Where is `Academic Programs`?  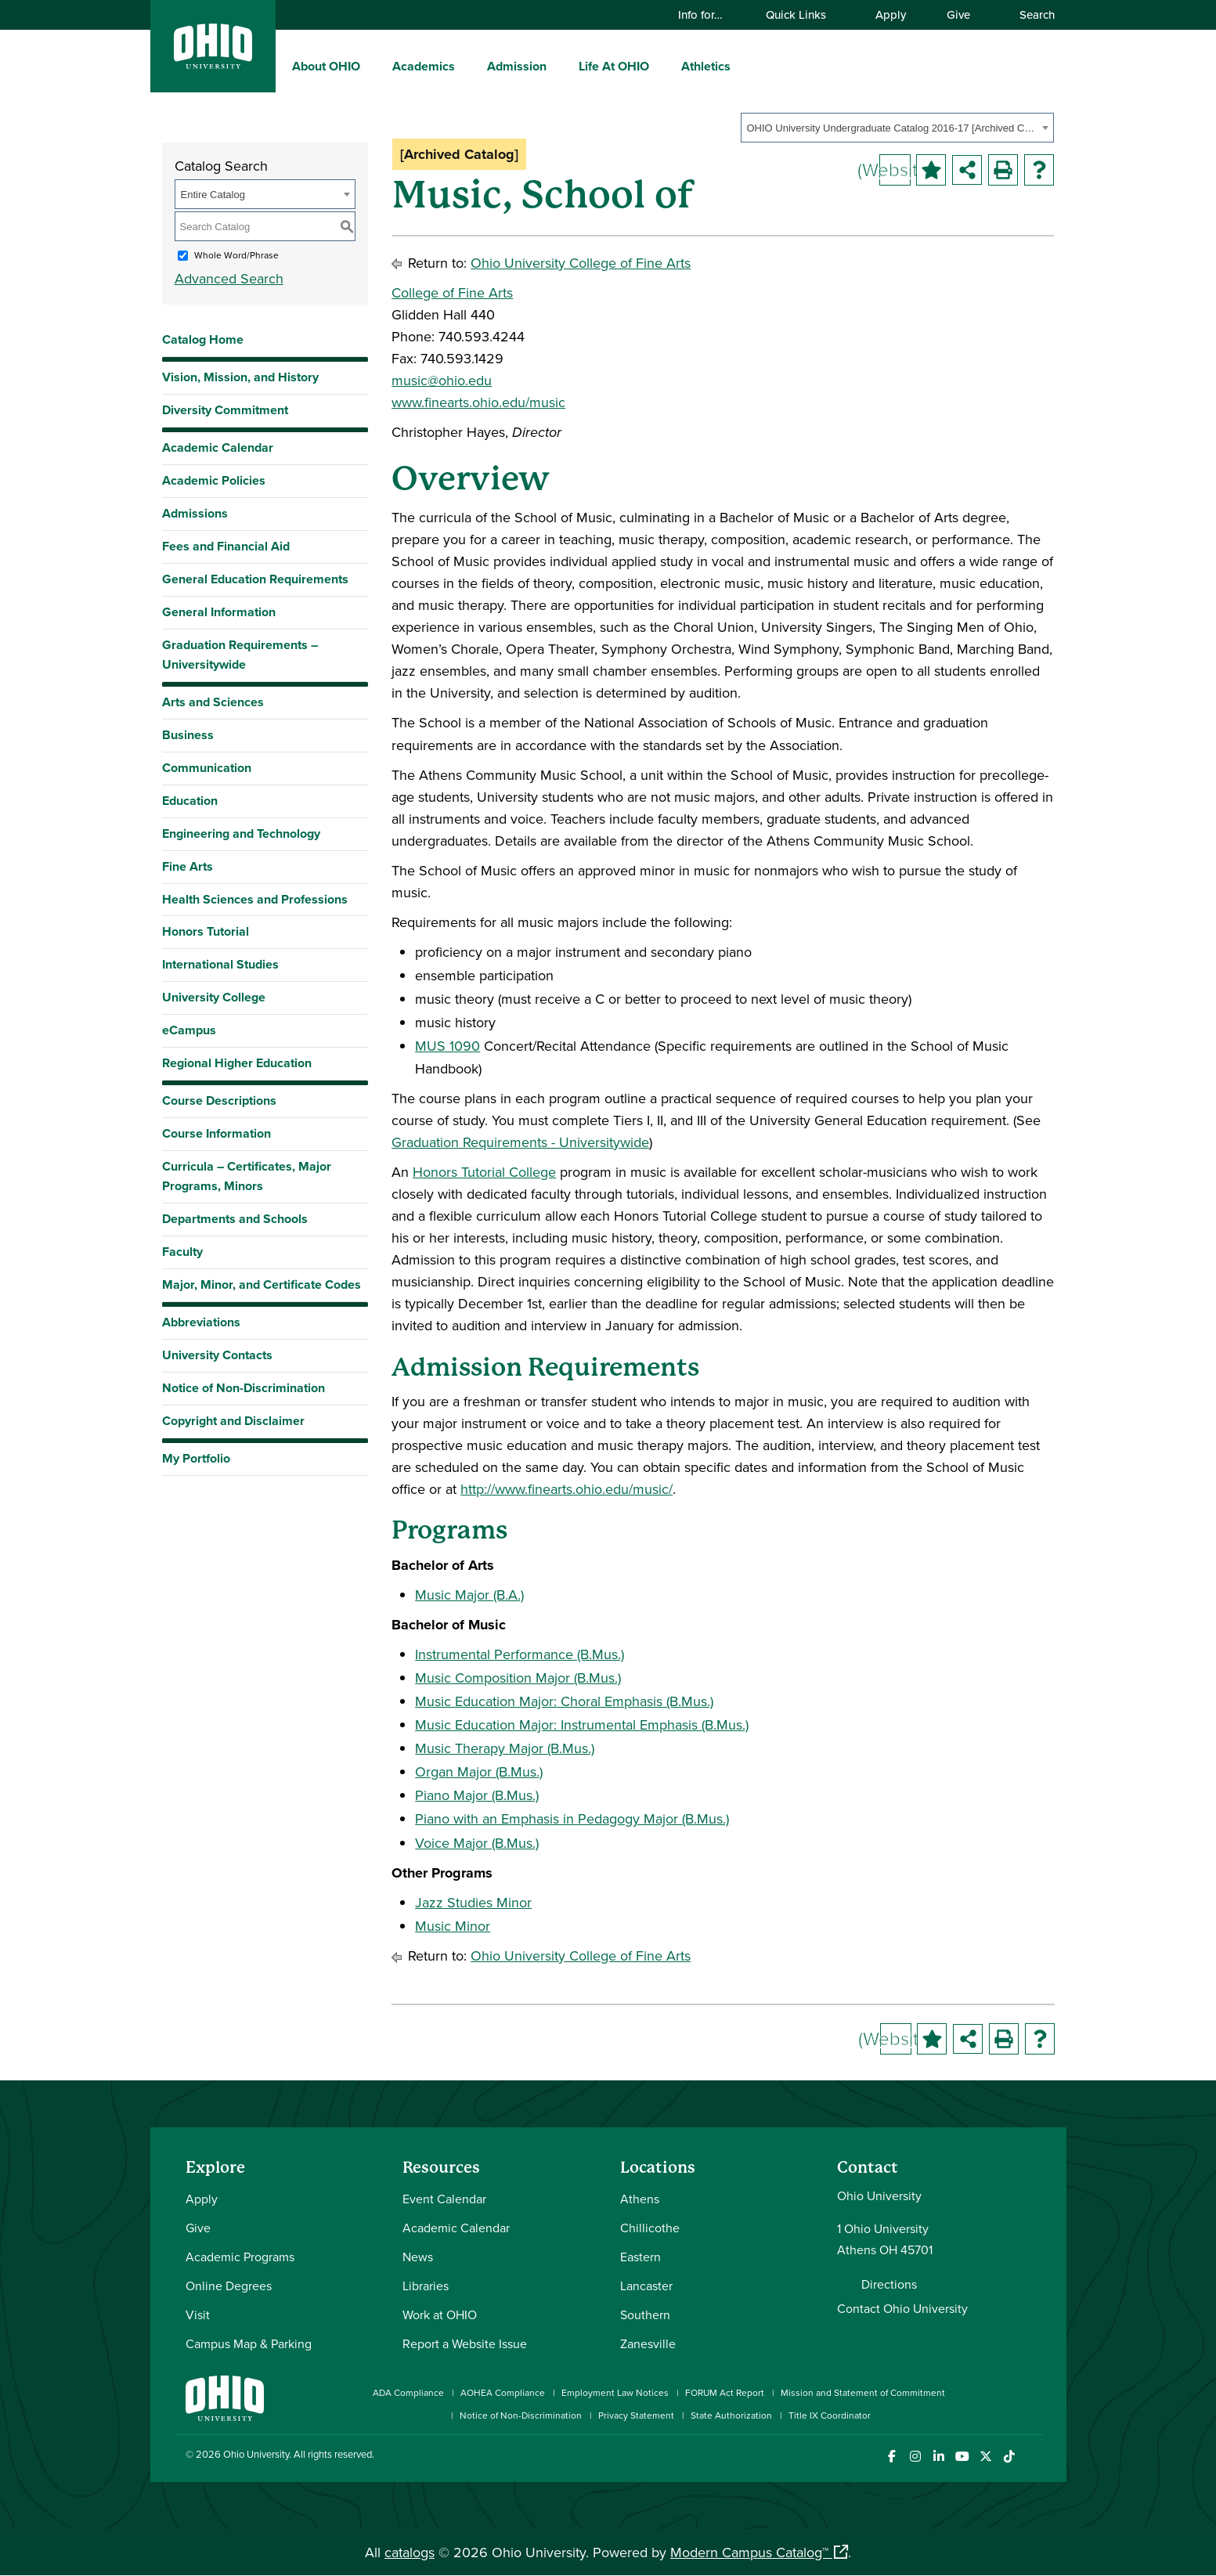
Academic Programs is located at coordinates (240, 2256).